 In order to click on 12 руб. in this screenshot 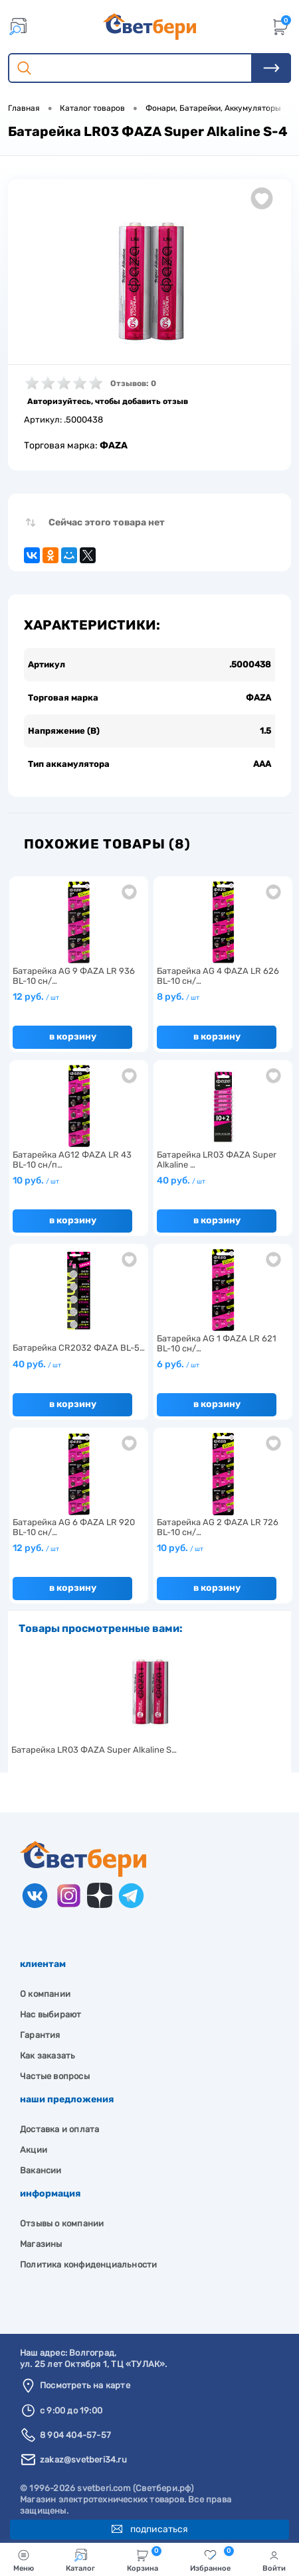, I will do `click(36, 996)`.